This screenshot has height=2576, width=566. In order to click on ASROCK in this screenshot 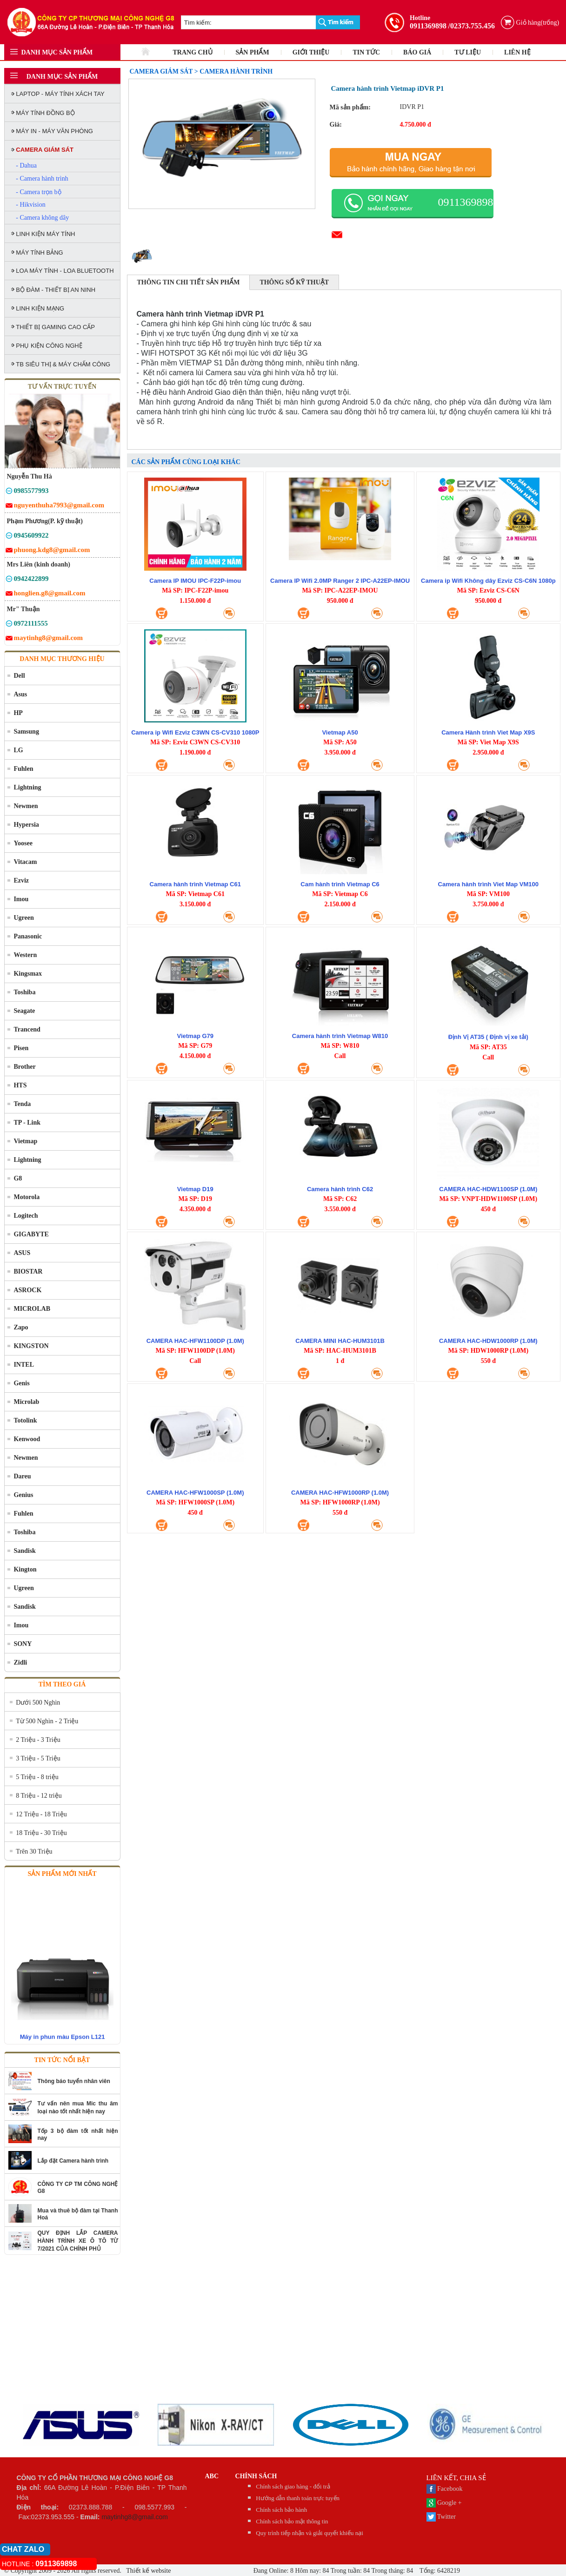, I will do `click(27, 1290)`.